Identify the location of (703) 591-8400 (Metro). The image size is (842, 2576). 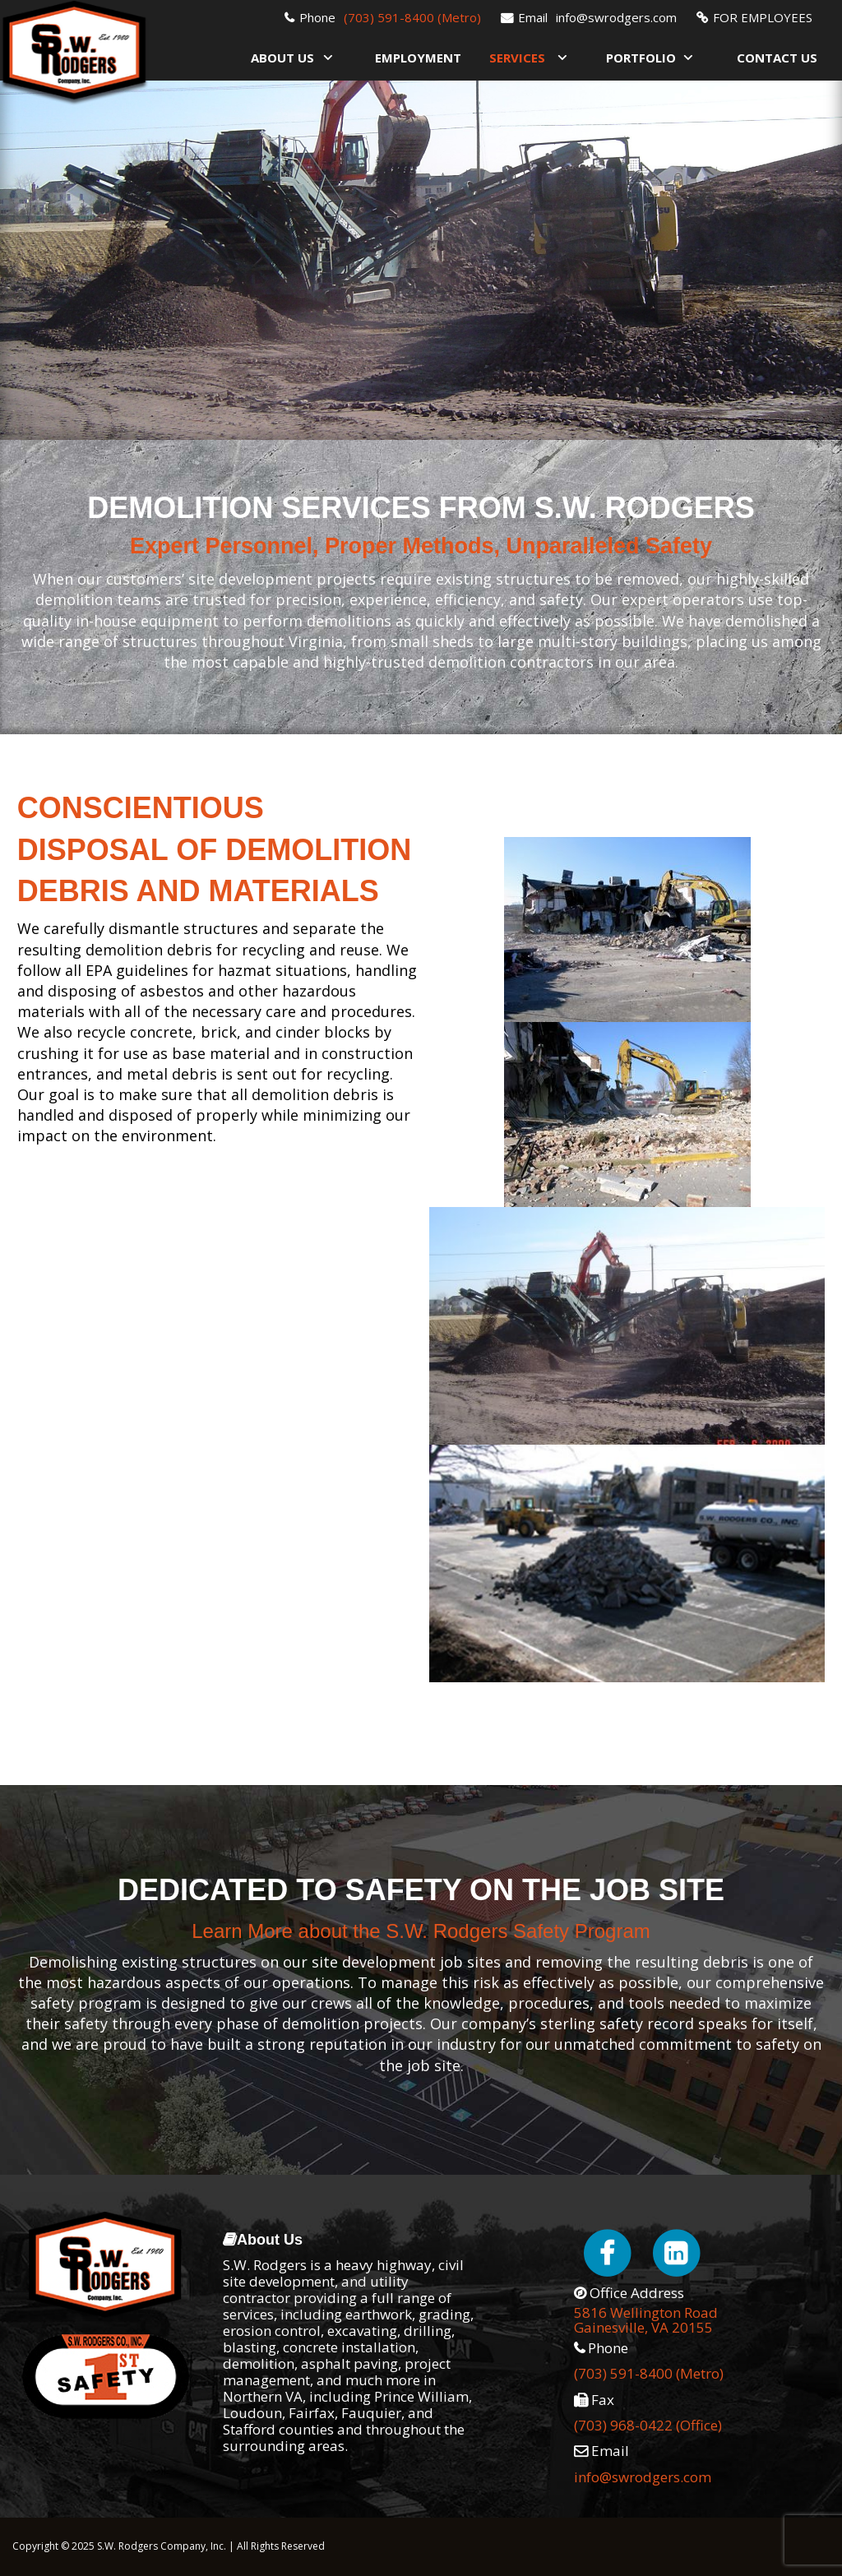
(412, 17).